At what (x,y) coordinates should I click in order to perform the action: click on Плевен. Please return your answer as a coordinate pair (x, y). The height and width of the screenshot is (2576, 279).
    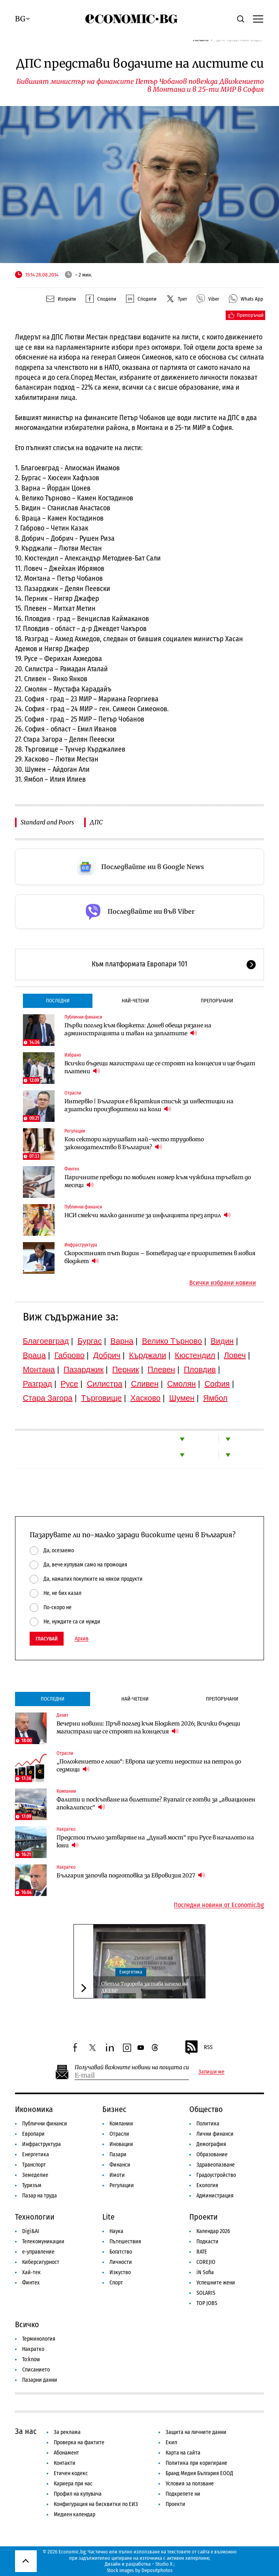
    Looking at the image, I should click on (161, 1369).